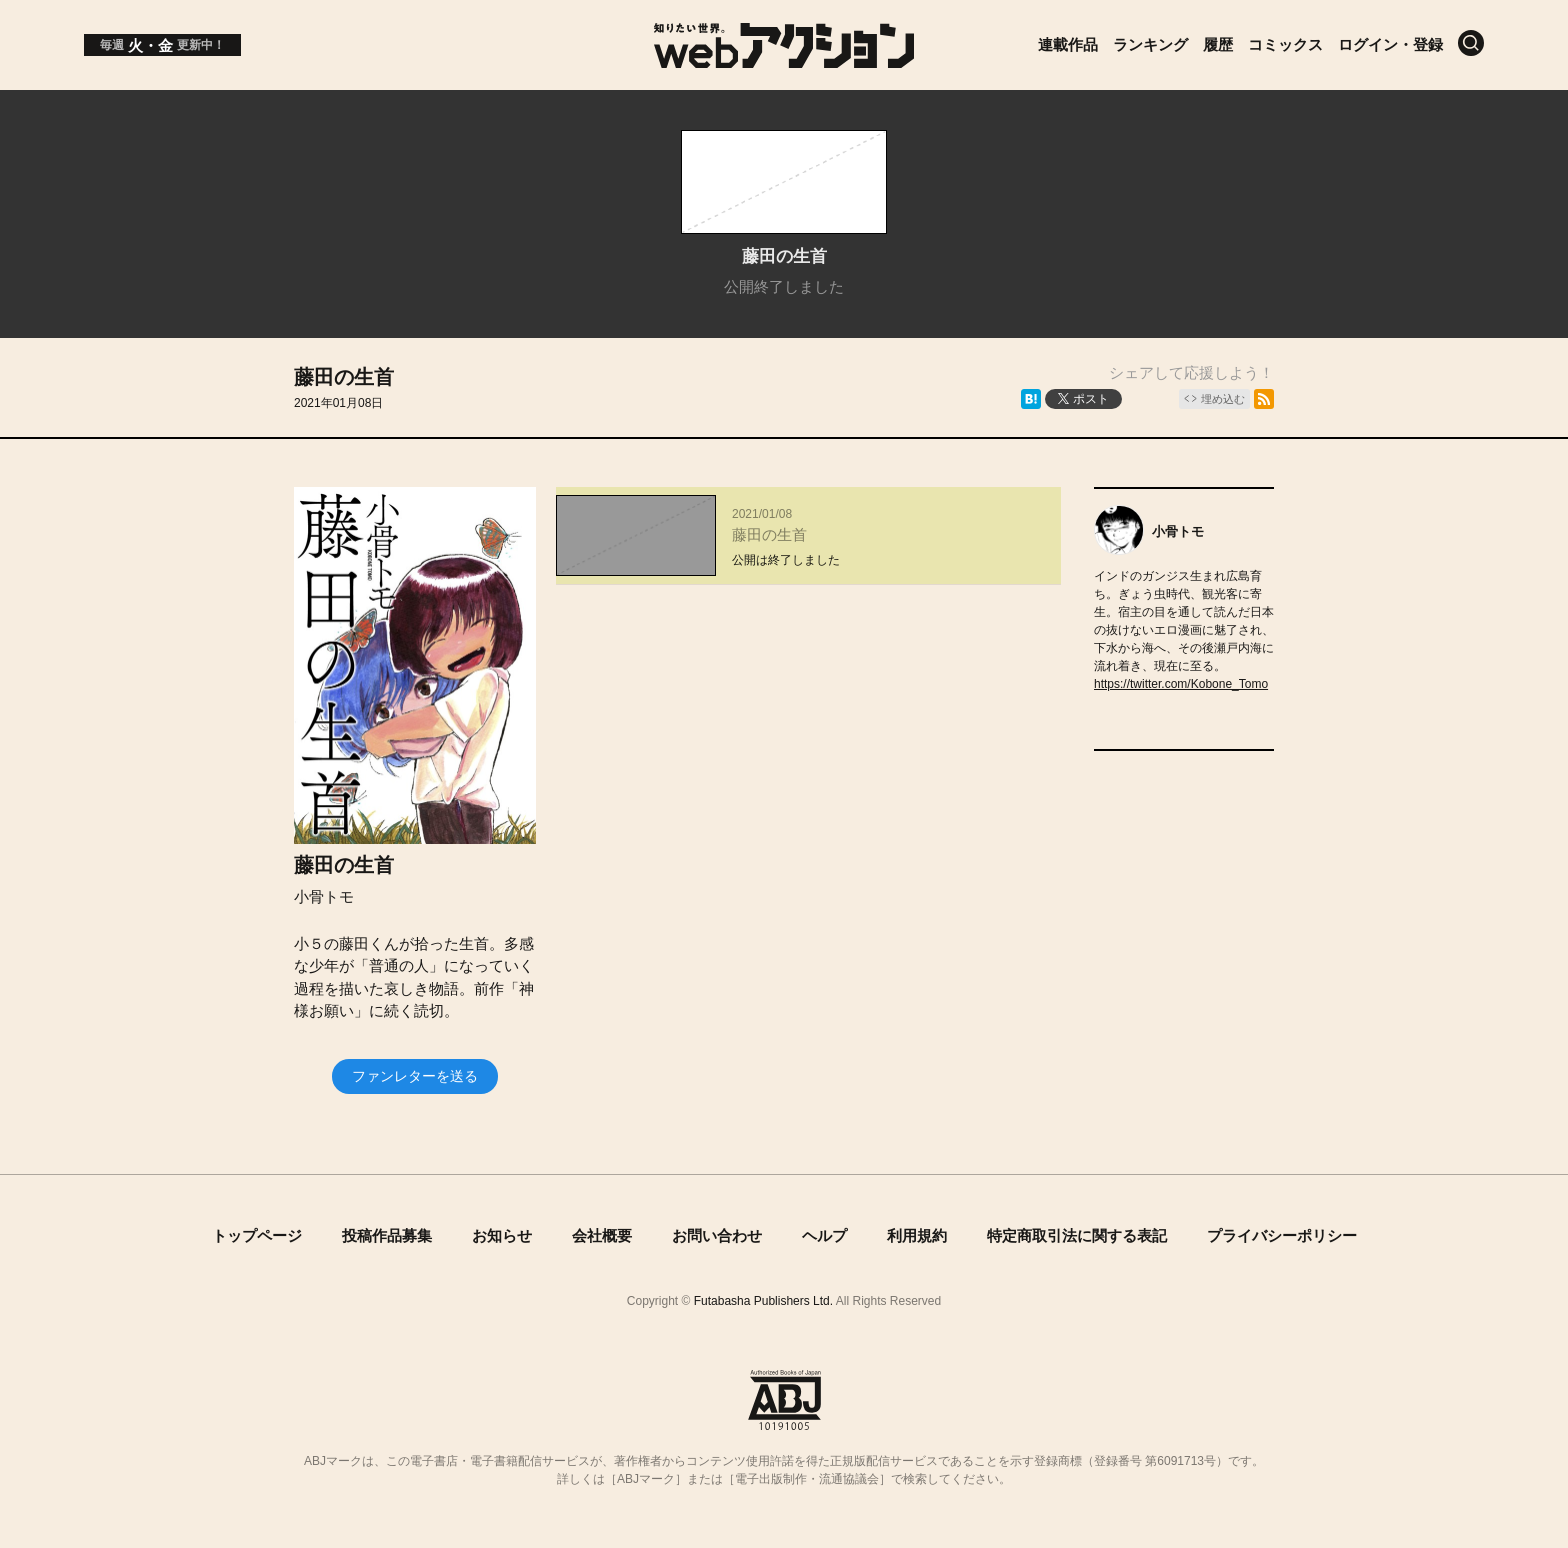 The image size is (1568, 1548). What do you see at coordinates (1471, 43) in the screenshot?
I see `[検索]` at bounding box center [1471, 43].